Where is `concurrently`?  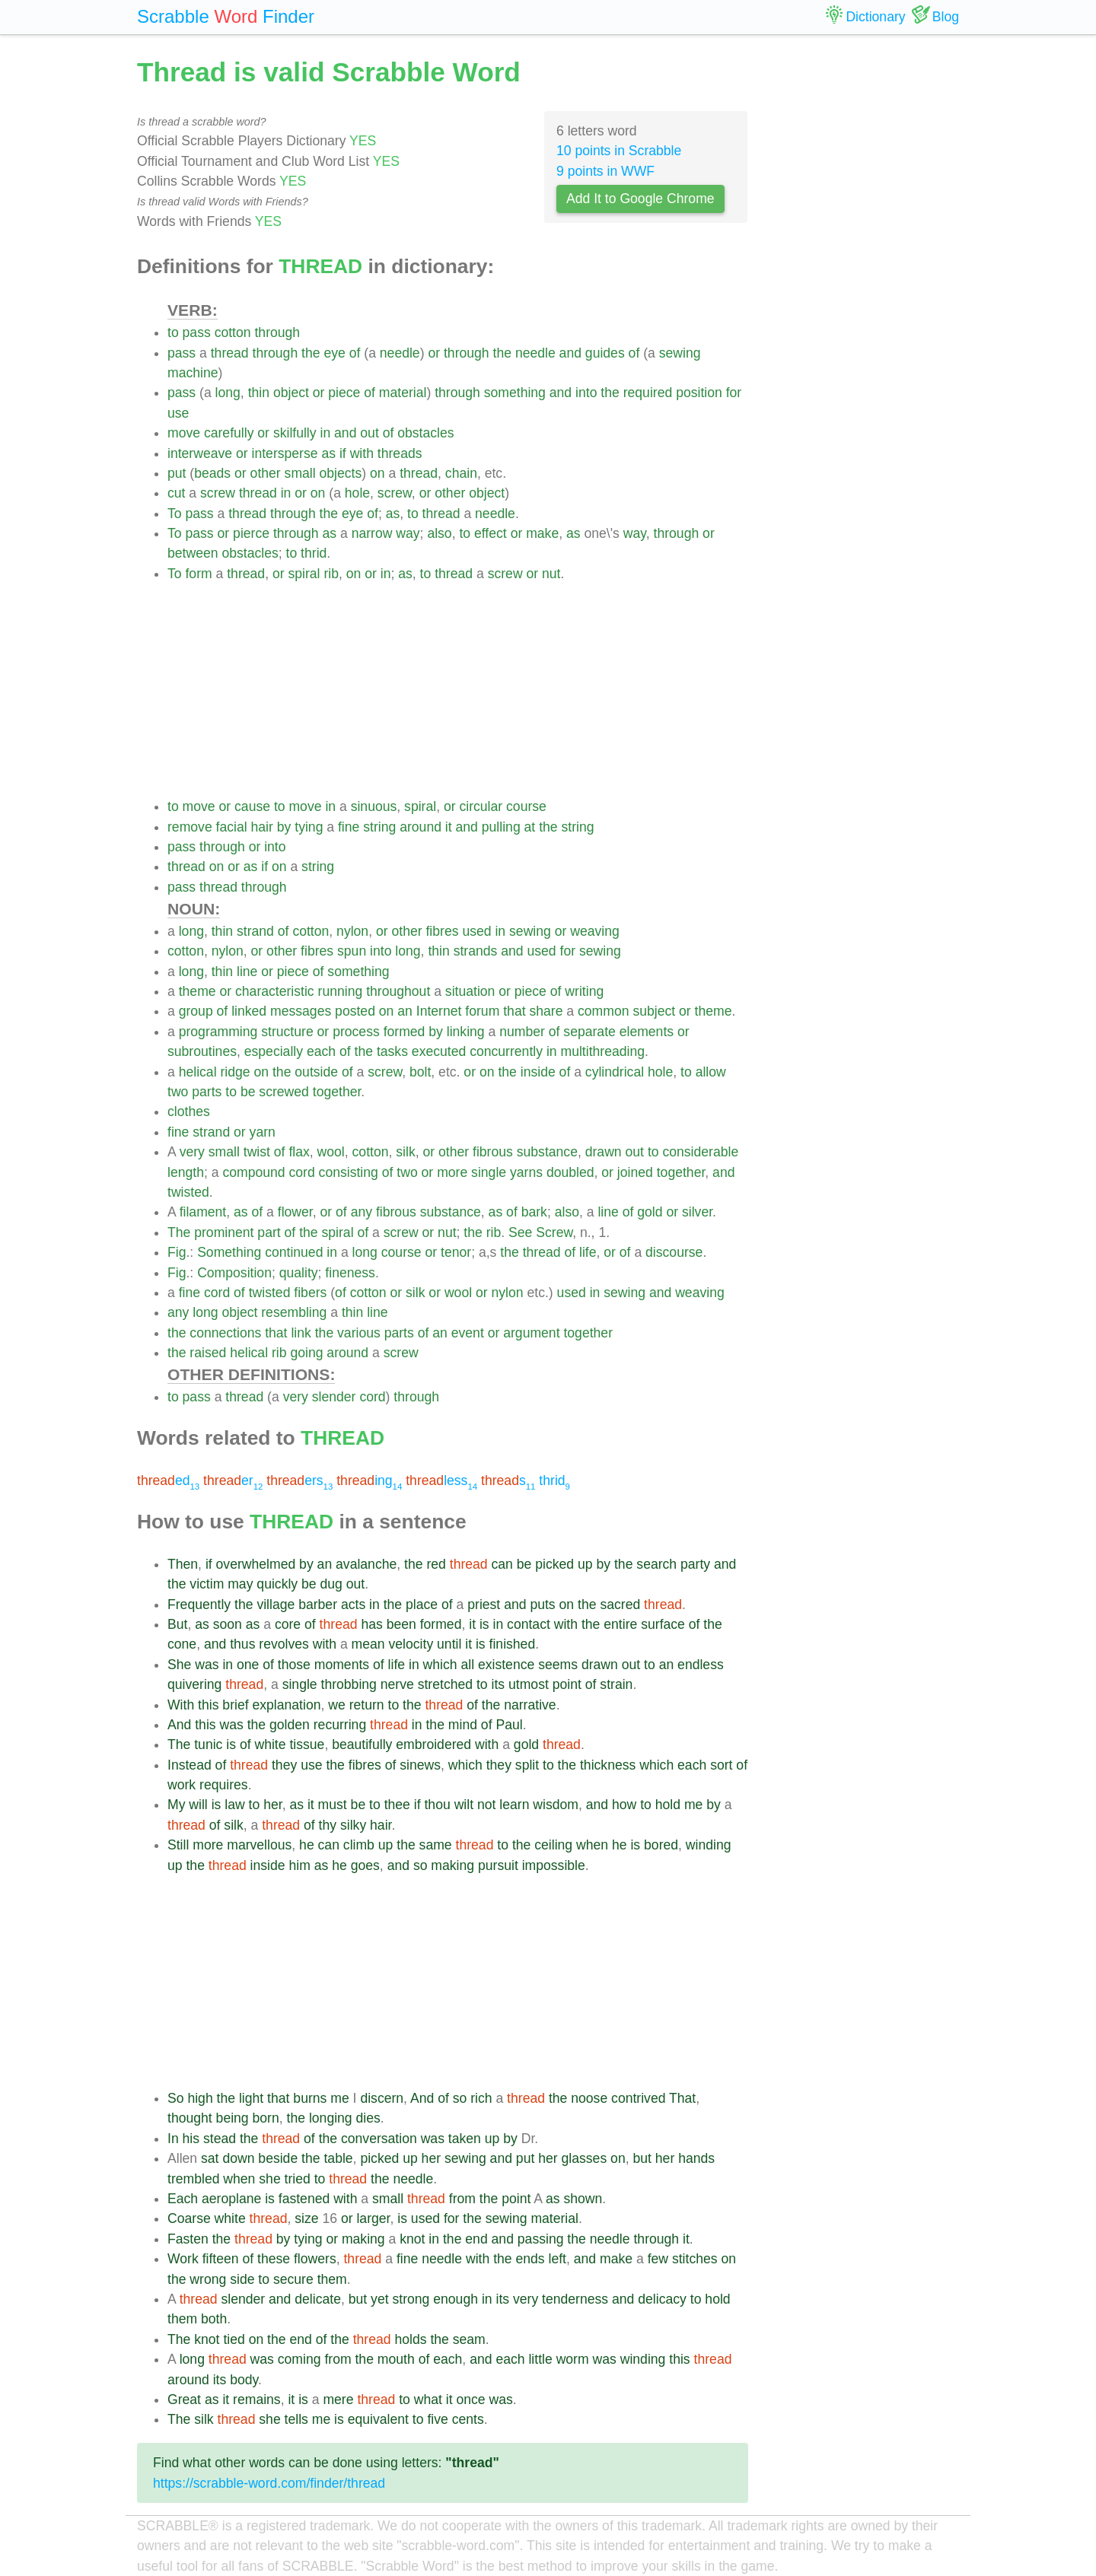 concurrently is located at coordinates (506, 1051).